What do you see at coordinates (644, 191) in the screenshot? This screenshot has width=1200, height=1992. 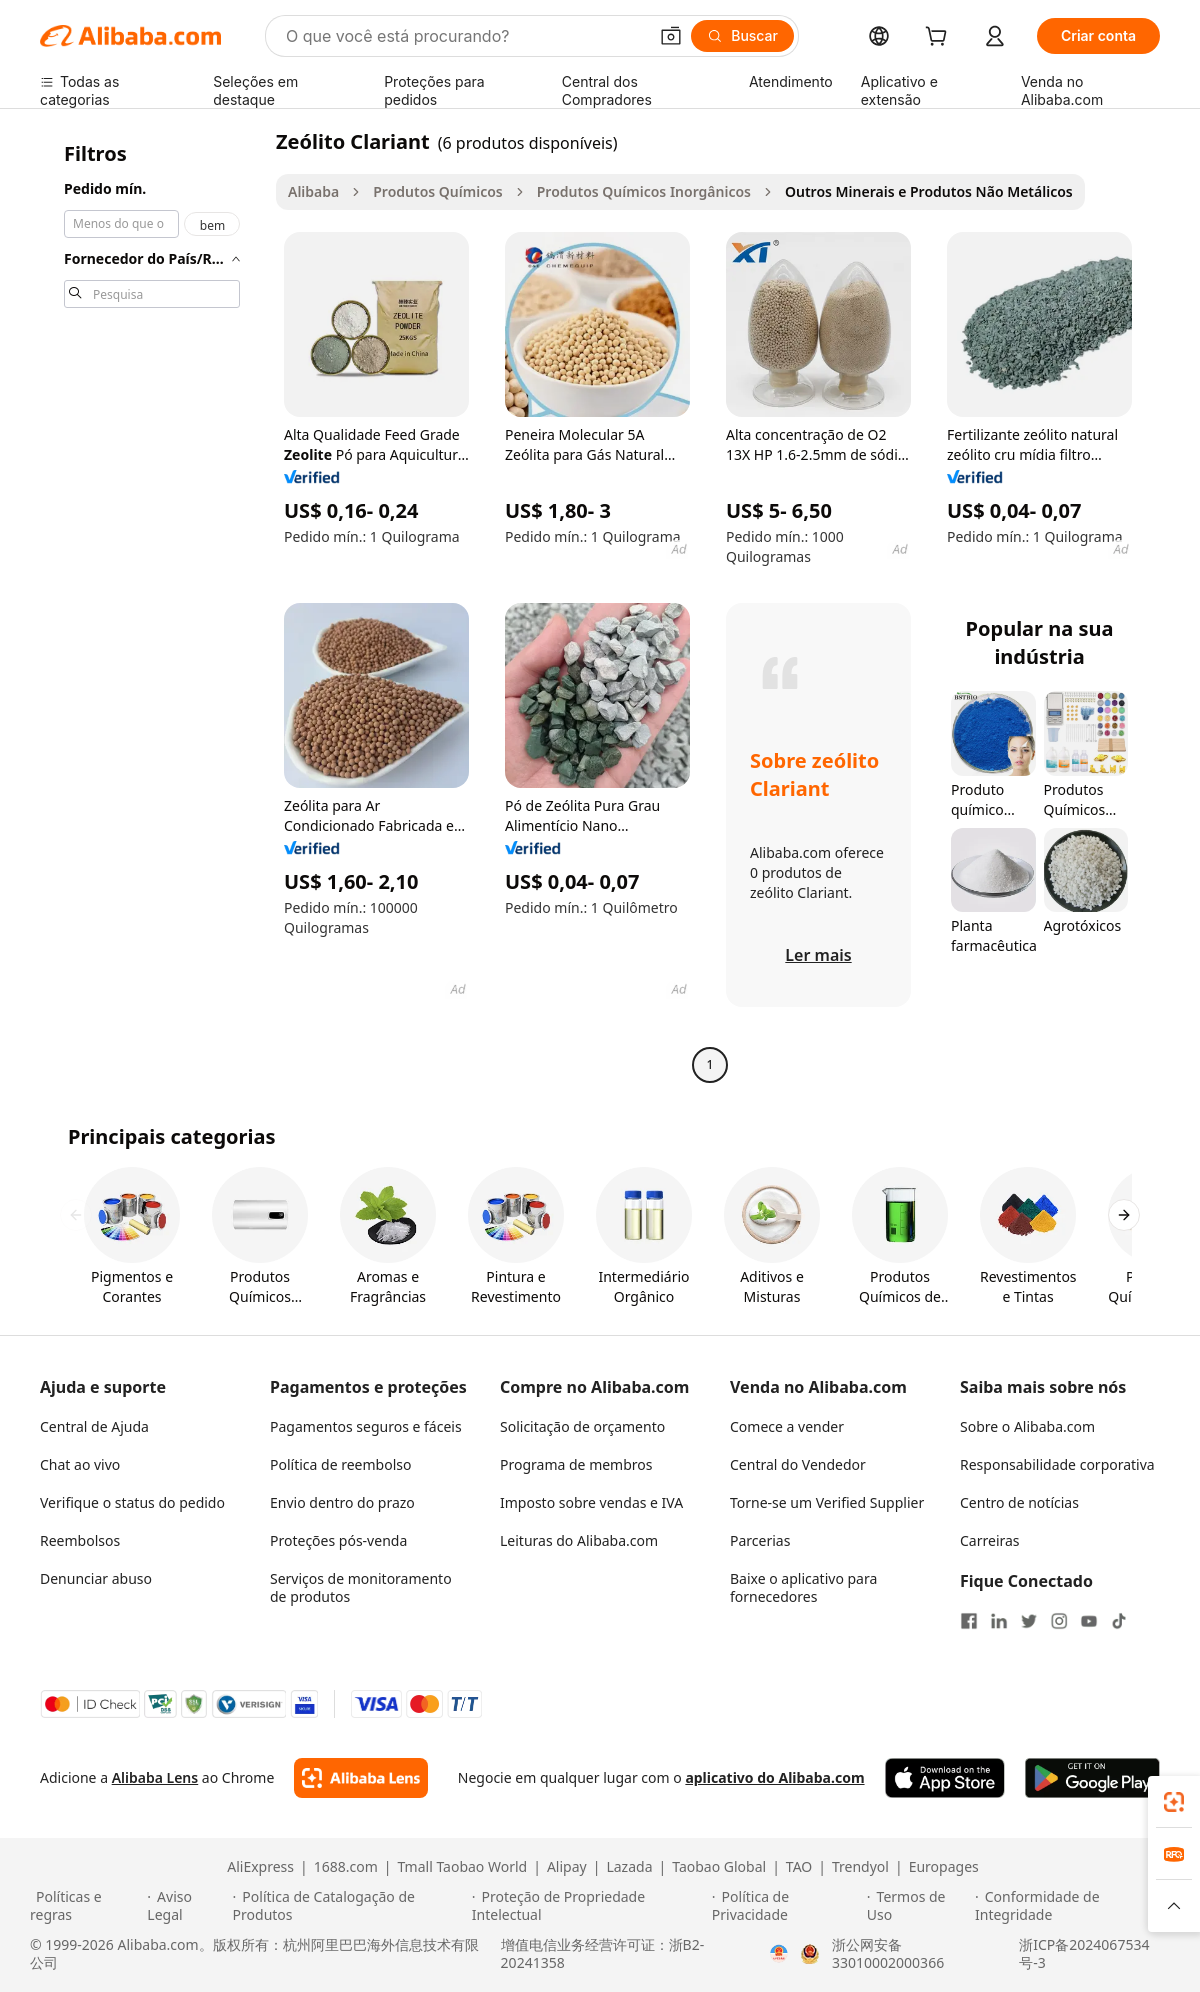 I see `Produtos Químicos Inorgânicos` at bounding box center [644, 191].